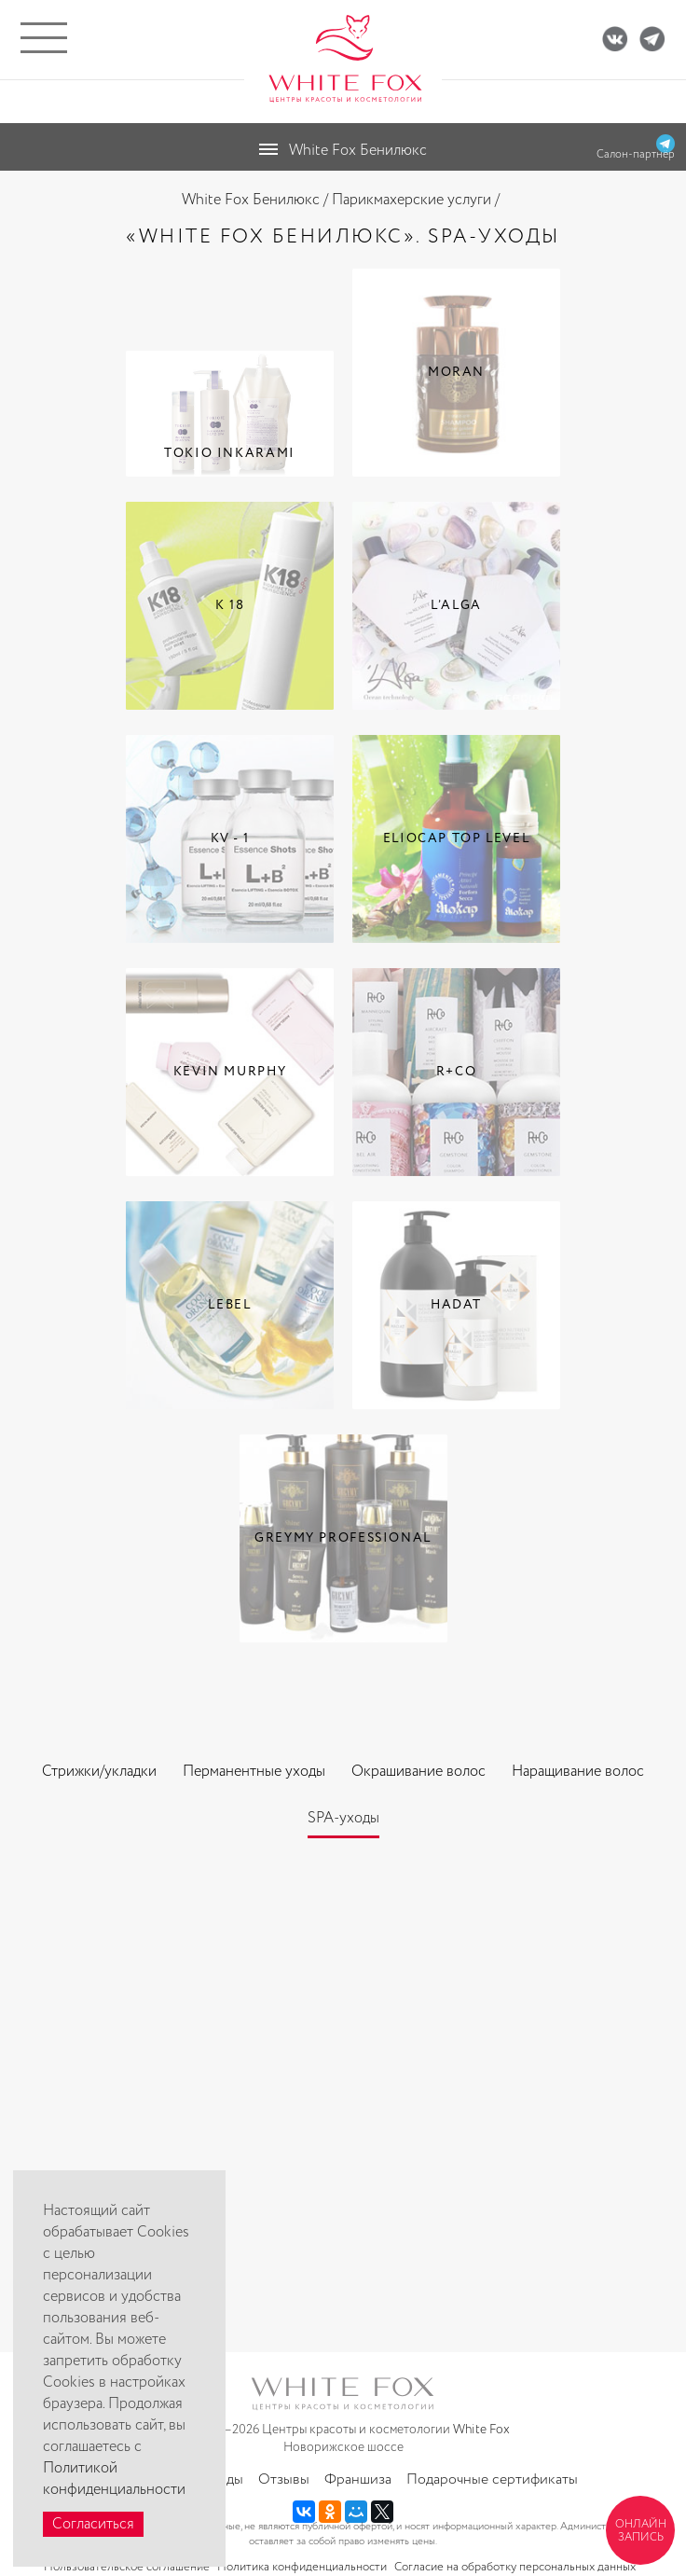 The width and height of the screenshot is (686, 2576). I want to click on Отзывы, so click(283, 2479).